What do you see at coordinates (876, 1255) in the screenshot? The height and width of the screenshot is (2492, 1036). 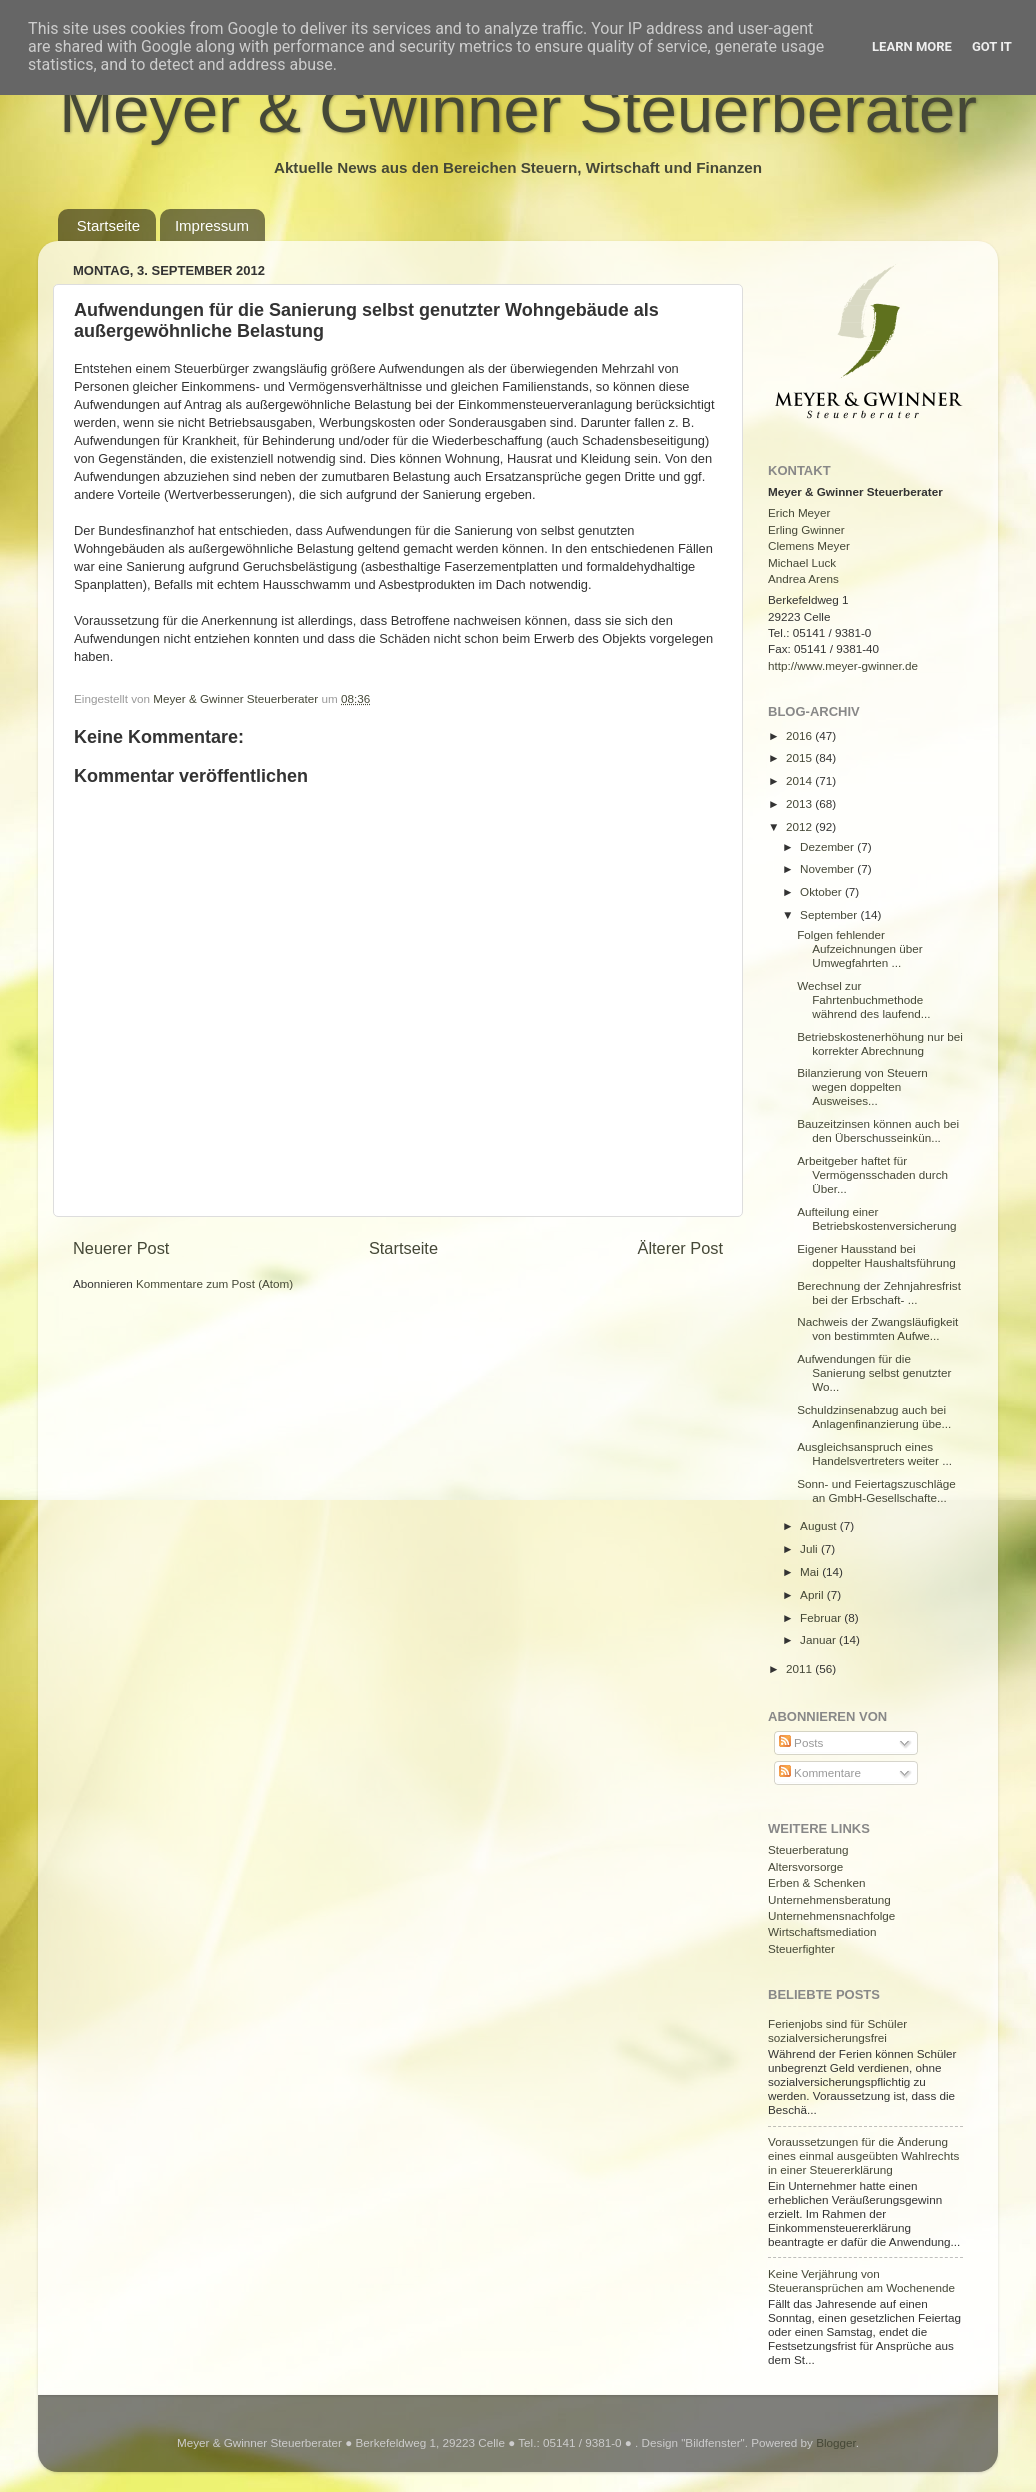 I see `Eigener Hausstand bei doppelter Haushaltsführung` at bounding box center [876, 1255].